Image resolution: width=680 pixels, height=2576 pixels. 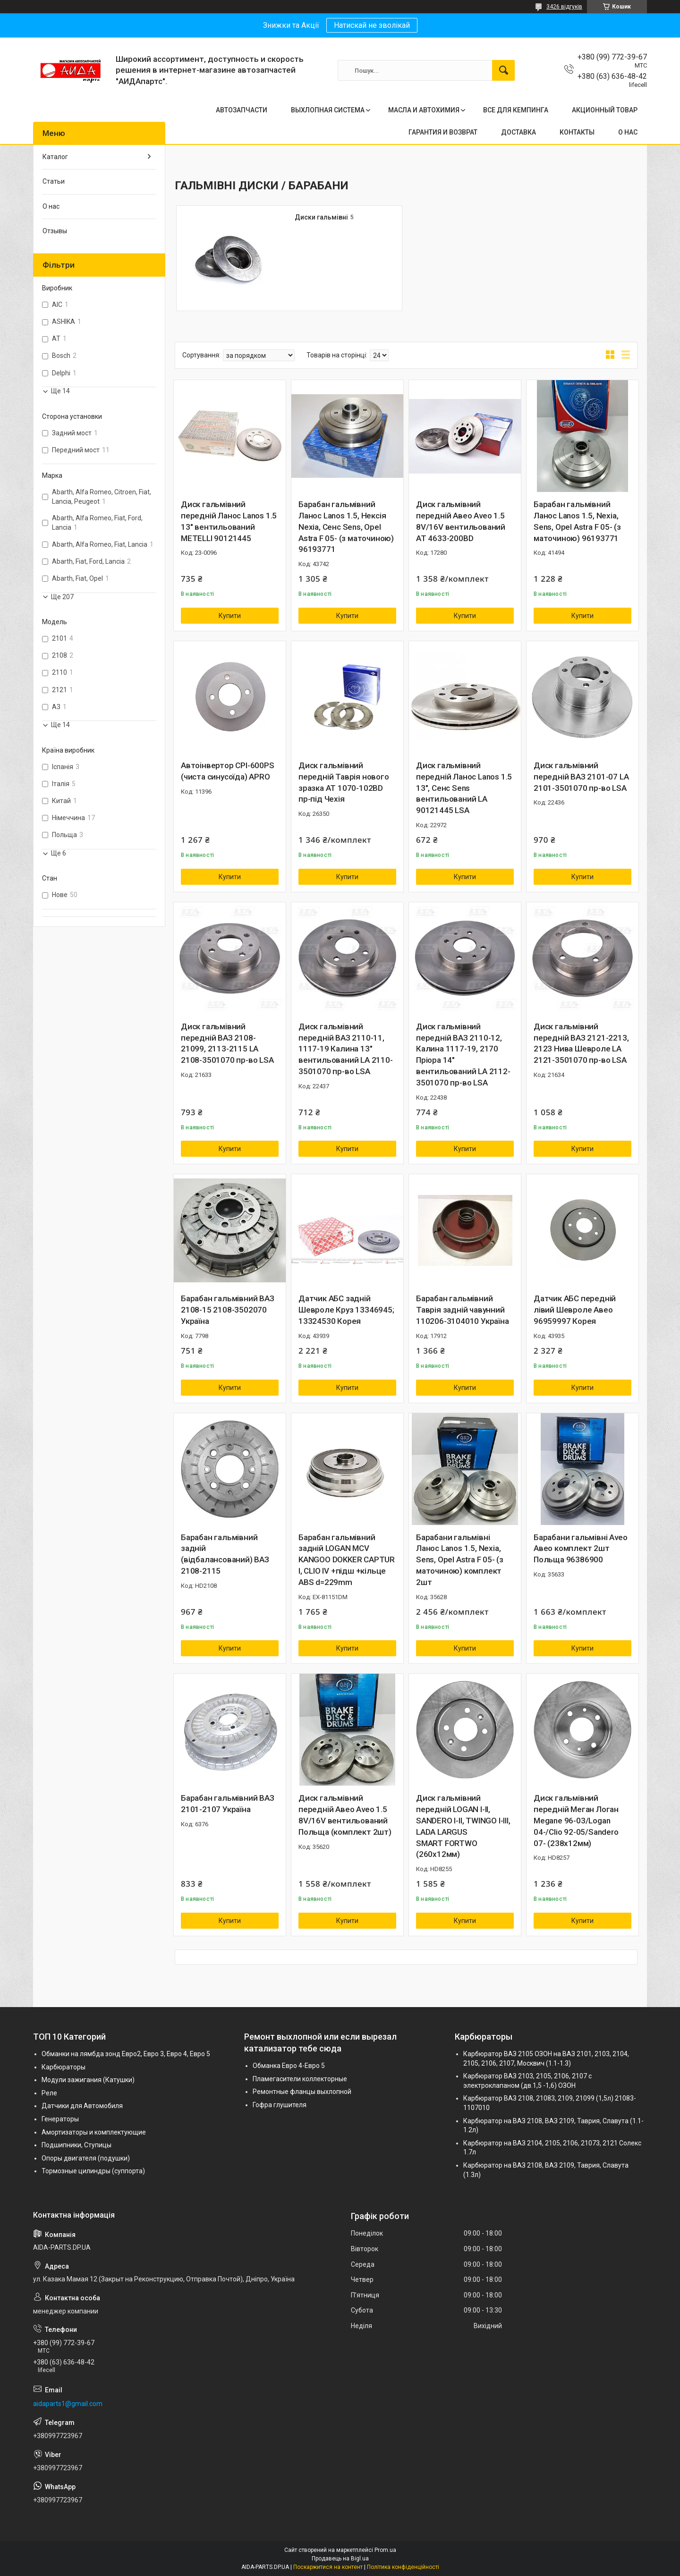 I want to click on Диск гальмівний передній Таврія нового зразка AT 1070-102BD пр-під Чехія, so click(x=343, y=782).